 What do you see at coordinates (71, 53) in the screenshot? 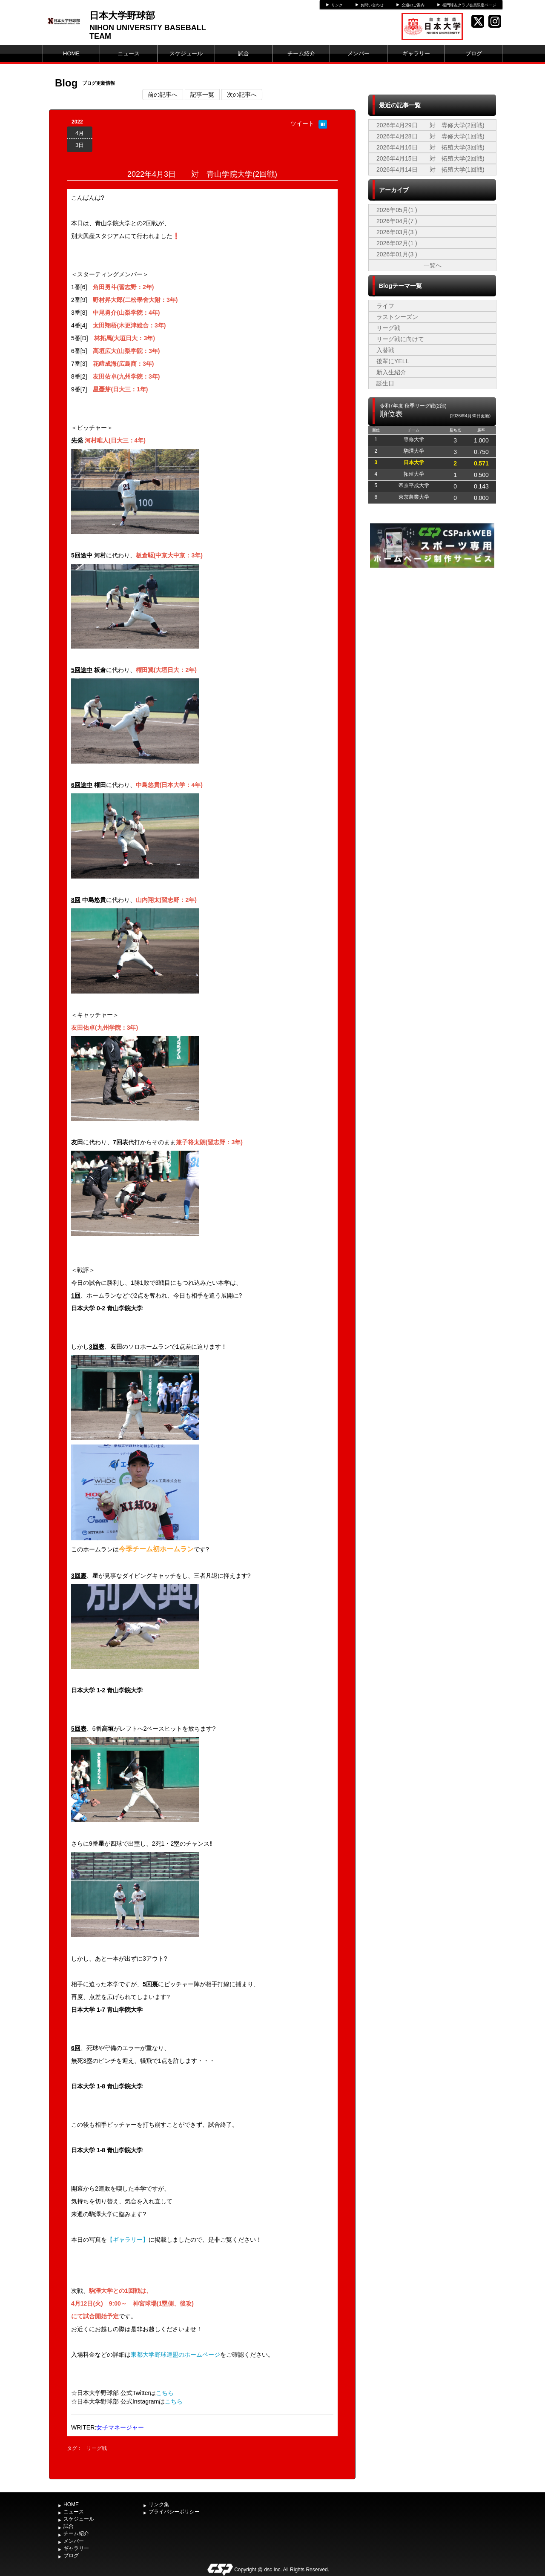
I see `HOME` at bounding box center [71, 53].